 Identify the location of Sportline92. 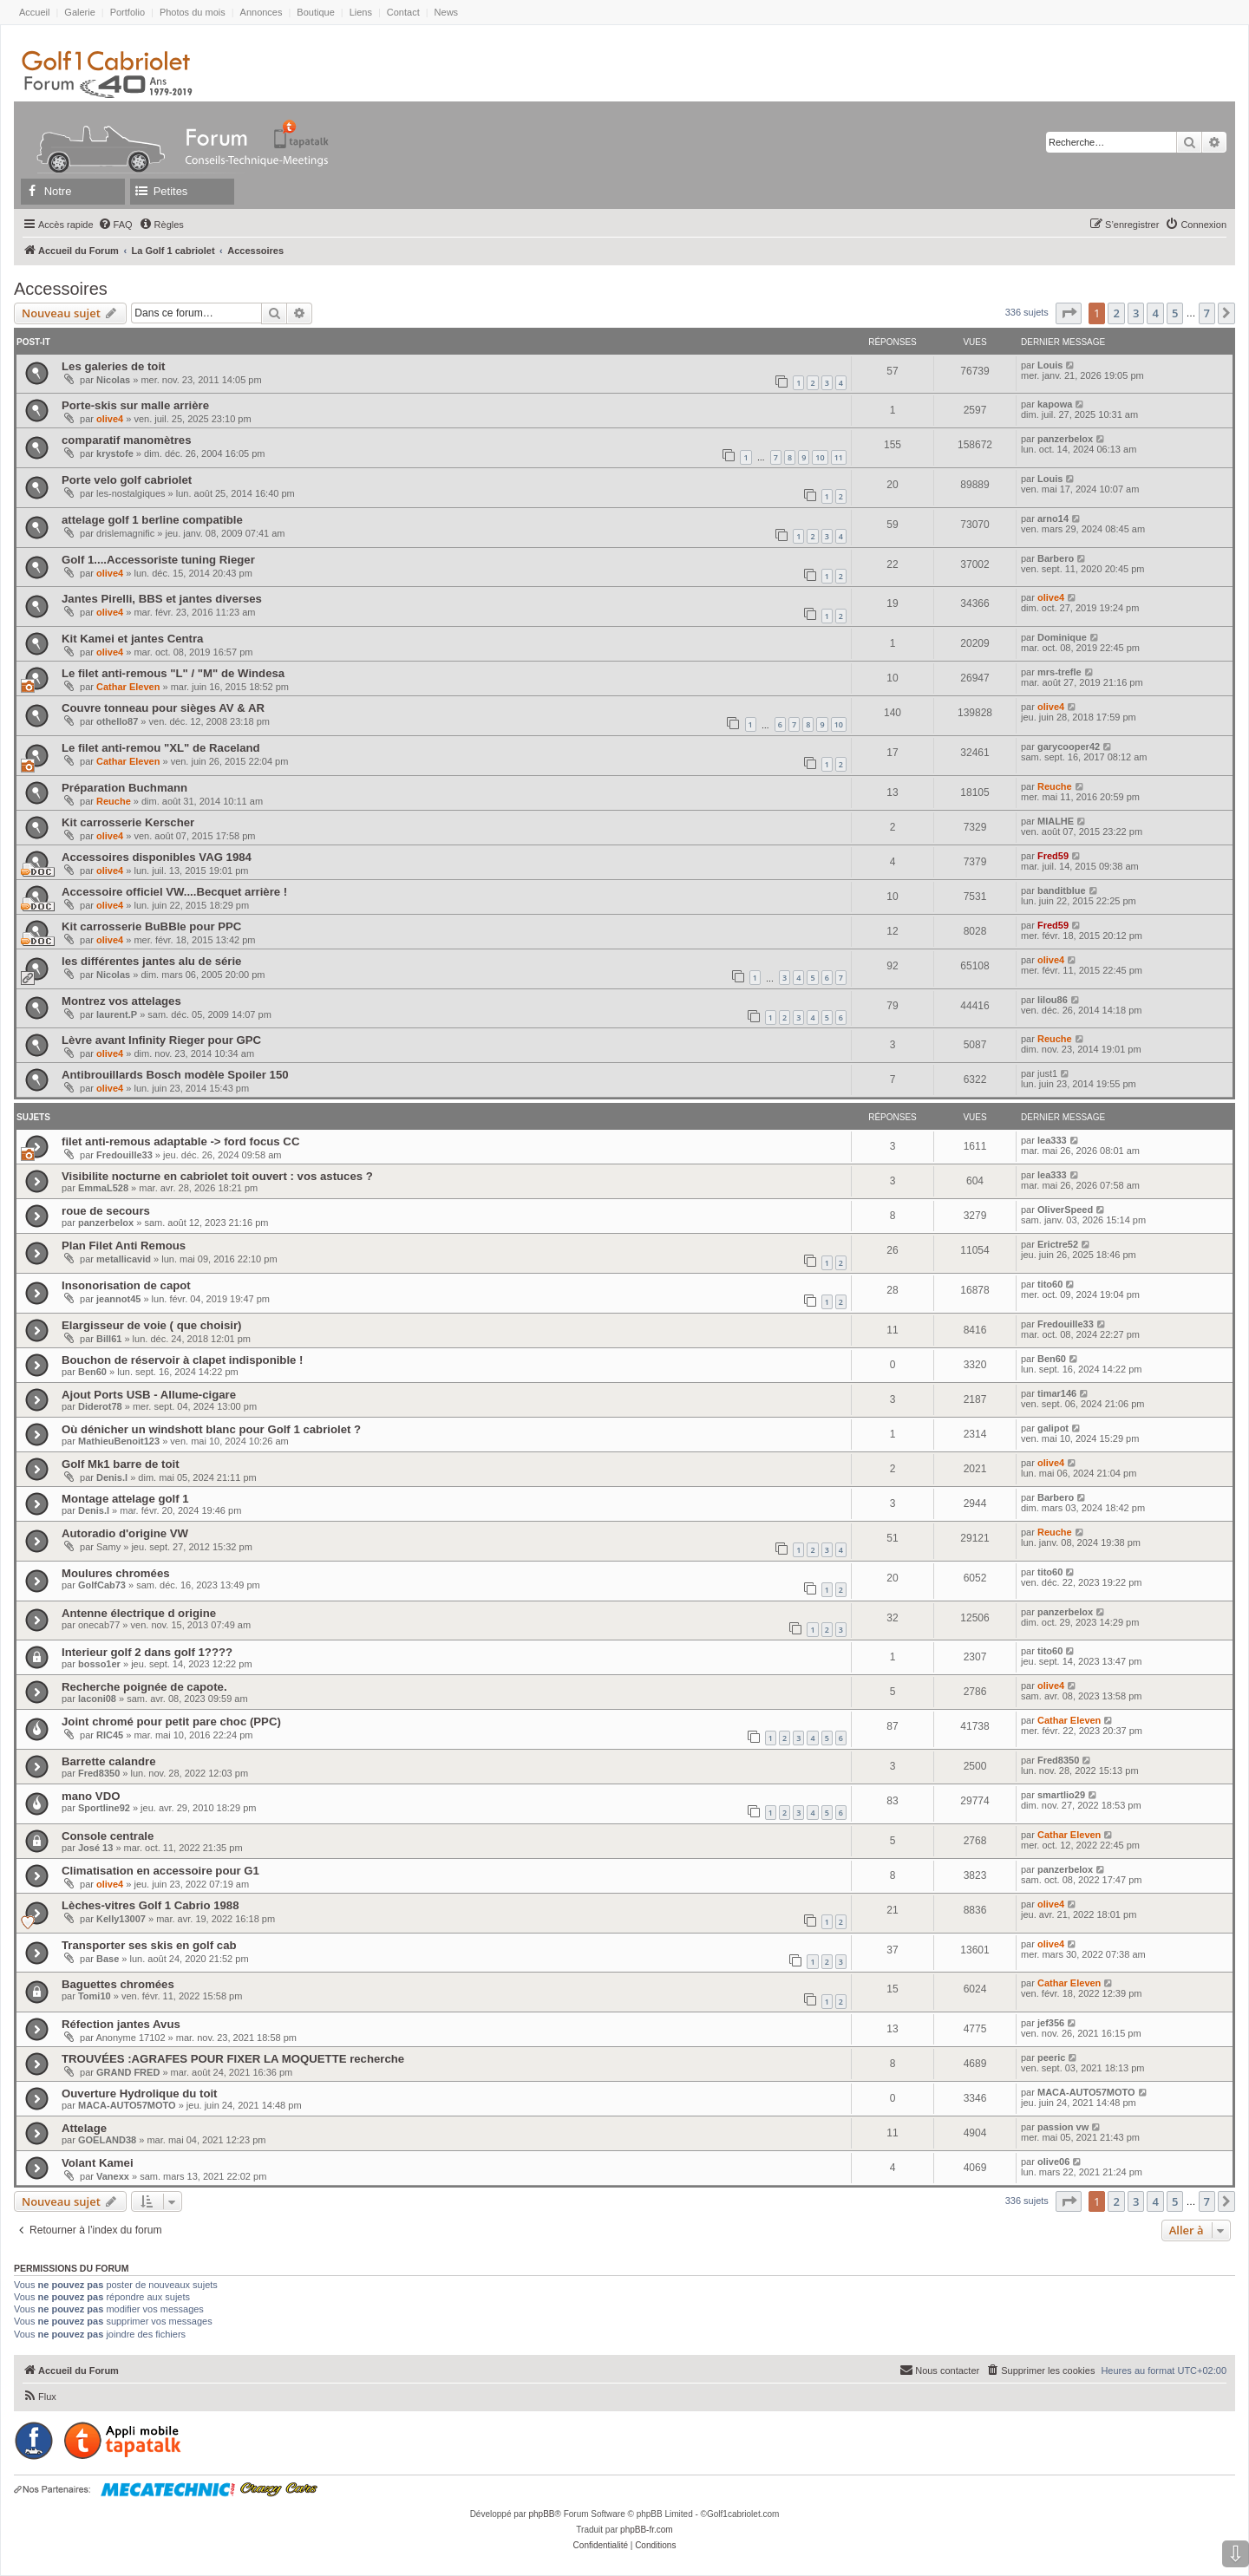
(104, 1808).